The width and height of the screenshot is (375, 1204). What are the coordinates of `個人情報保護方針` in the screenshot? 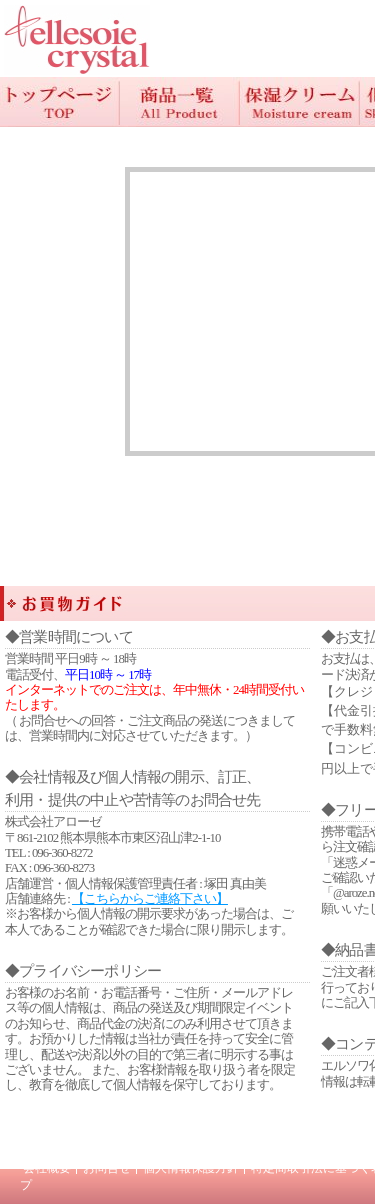 It's located at (191, 1168).